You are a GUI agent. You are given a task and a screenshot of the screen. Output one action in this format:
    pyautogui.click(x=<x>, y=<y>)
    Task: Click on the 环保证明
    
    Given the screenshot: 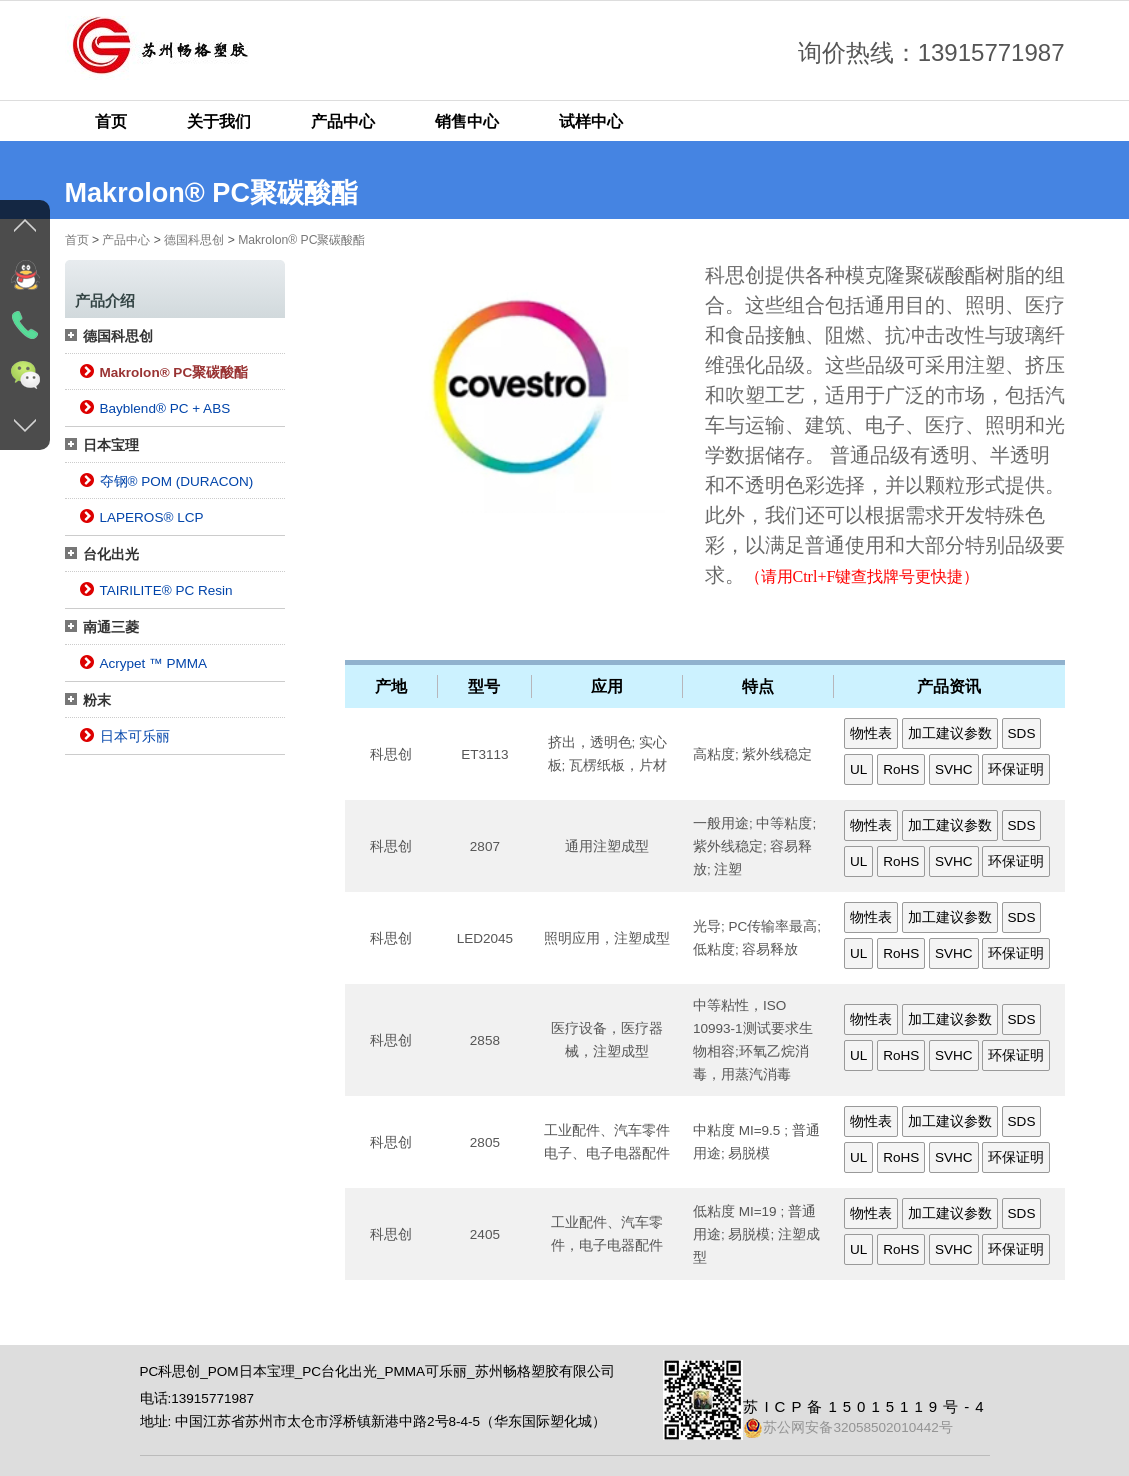 What is the action you would take?
    pyautogui.click(x=1016, y=769)
    